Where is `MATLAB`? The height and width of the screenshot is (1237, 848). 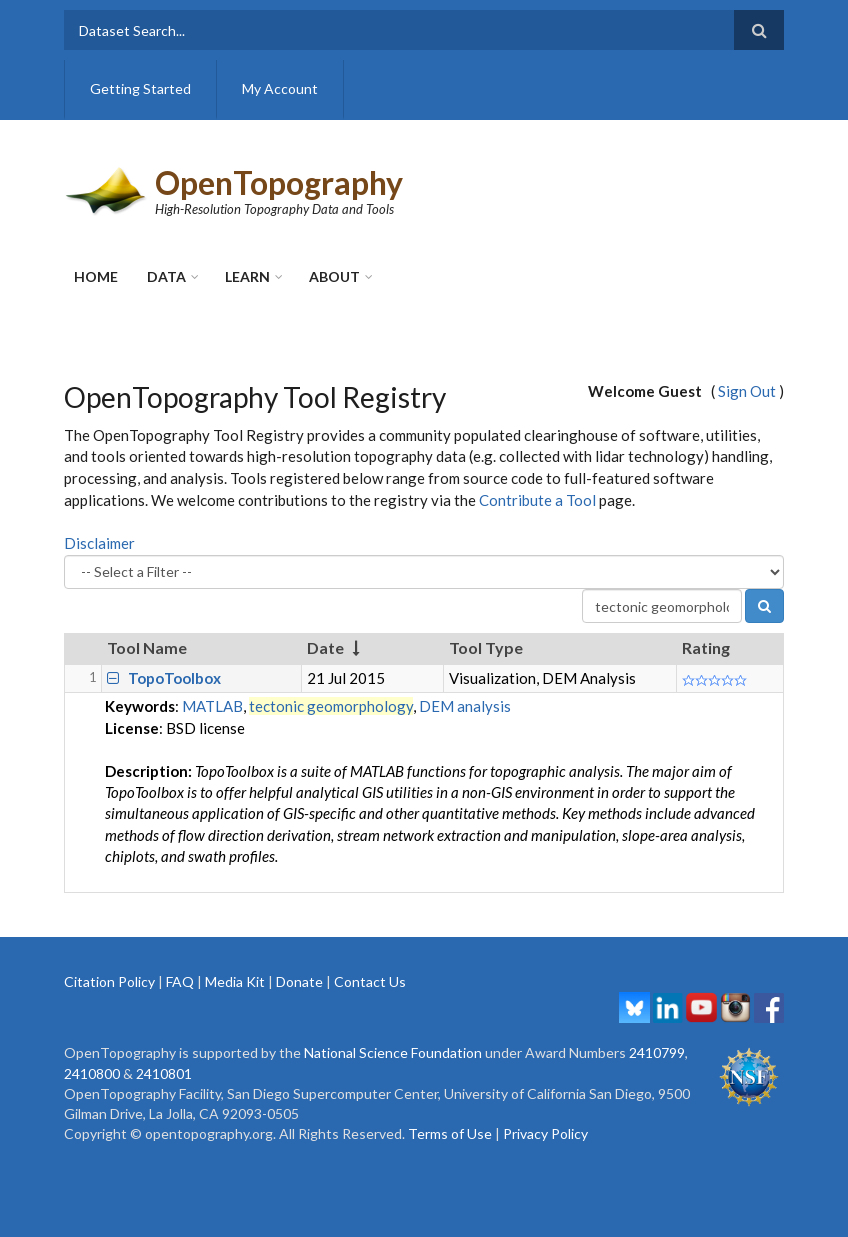
MATLAB is located at coordinates (212, 706).